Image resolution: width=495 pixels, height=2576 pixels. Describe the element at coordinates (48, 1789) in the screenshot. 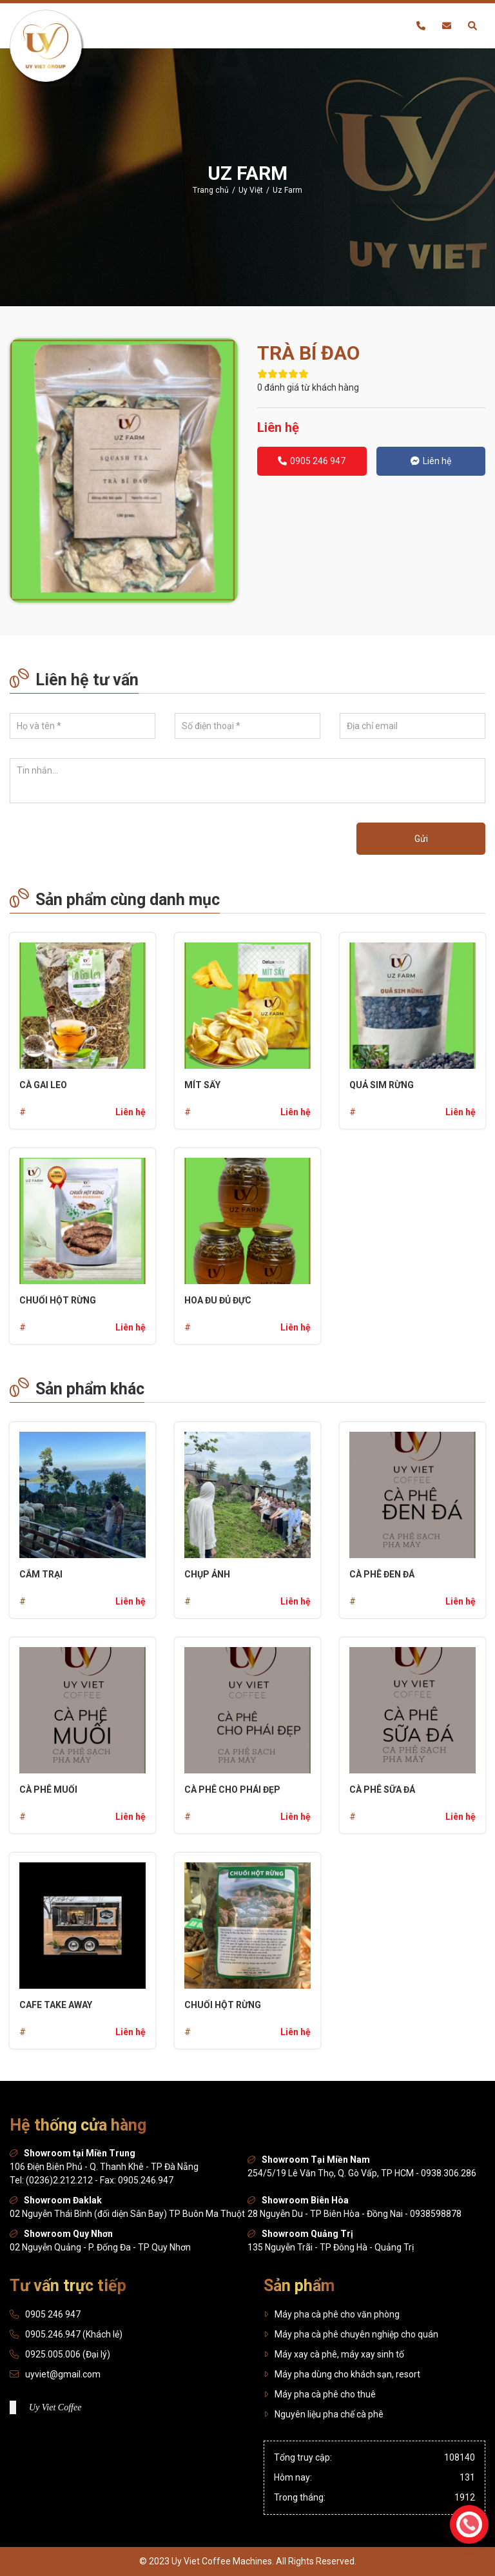

I see `Cà phê muối` at that location.